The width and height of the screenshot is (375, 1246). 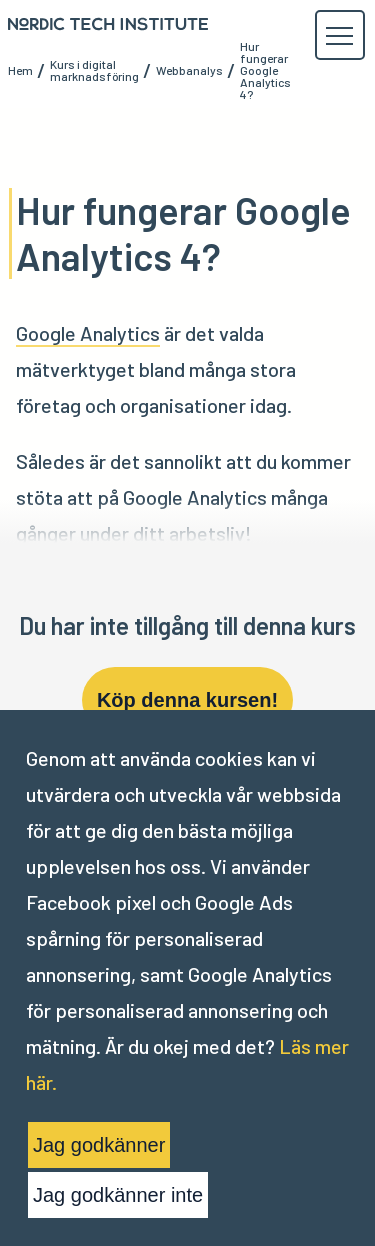 What do you see at coordinates (265, 70) in the screenshot?
I see `Hur fungerar Google Analytics 4?` at bounding box center [265, 70].